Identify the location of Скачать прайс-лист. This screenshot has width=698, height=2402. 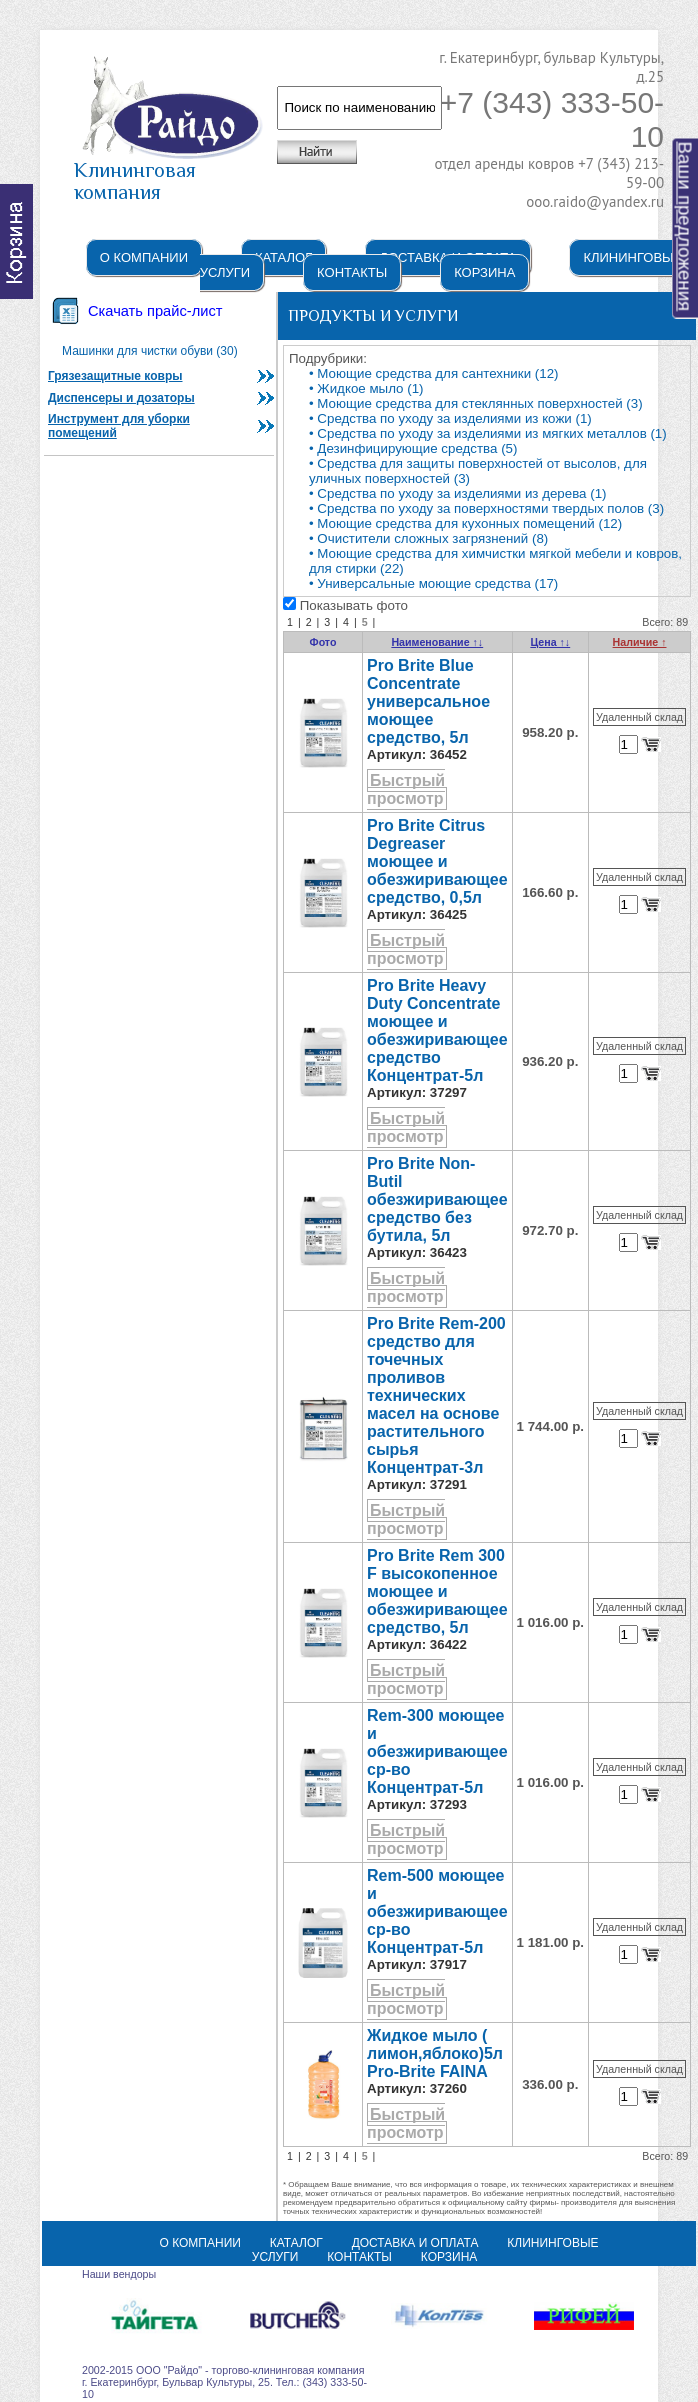
(155, 311).